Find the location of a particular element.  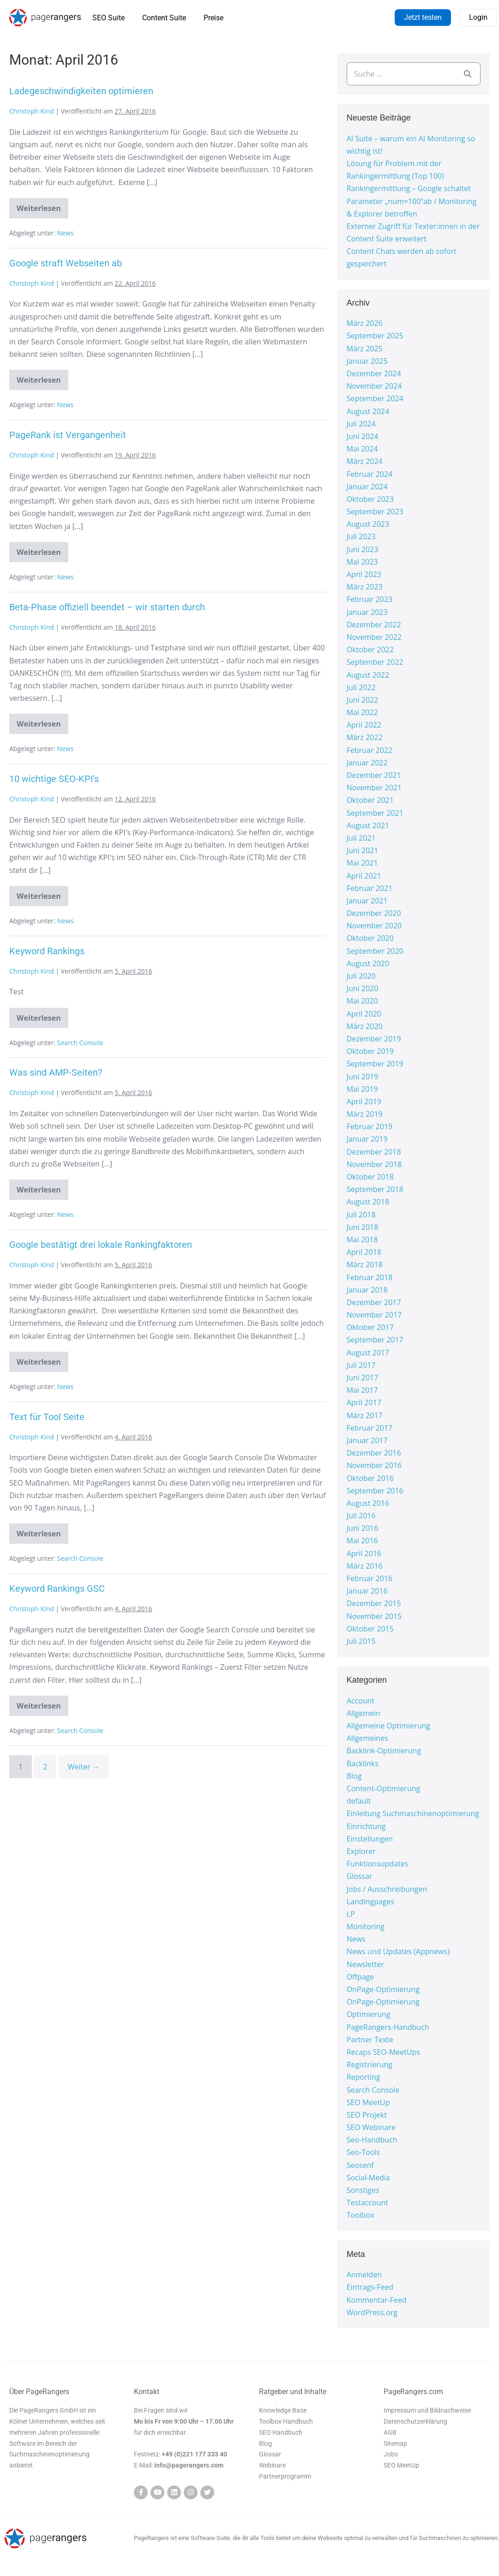

Dezember 2018 is located at coordinates (374, 1152).